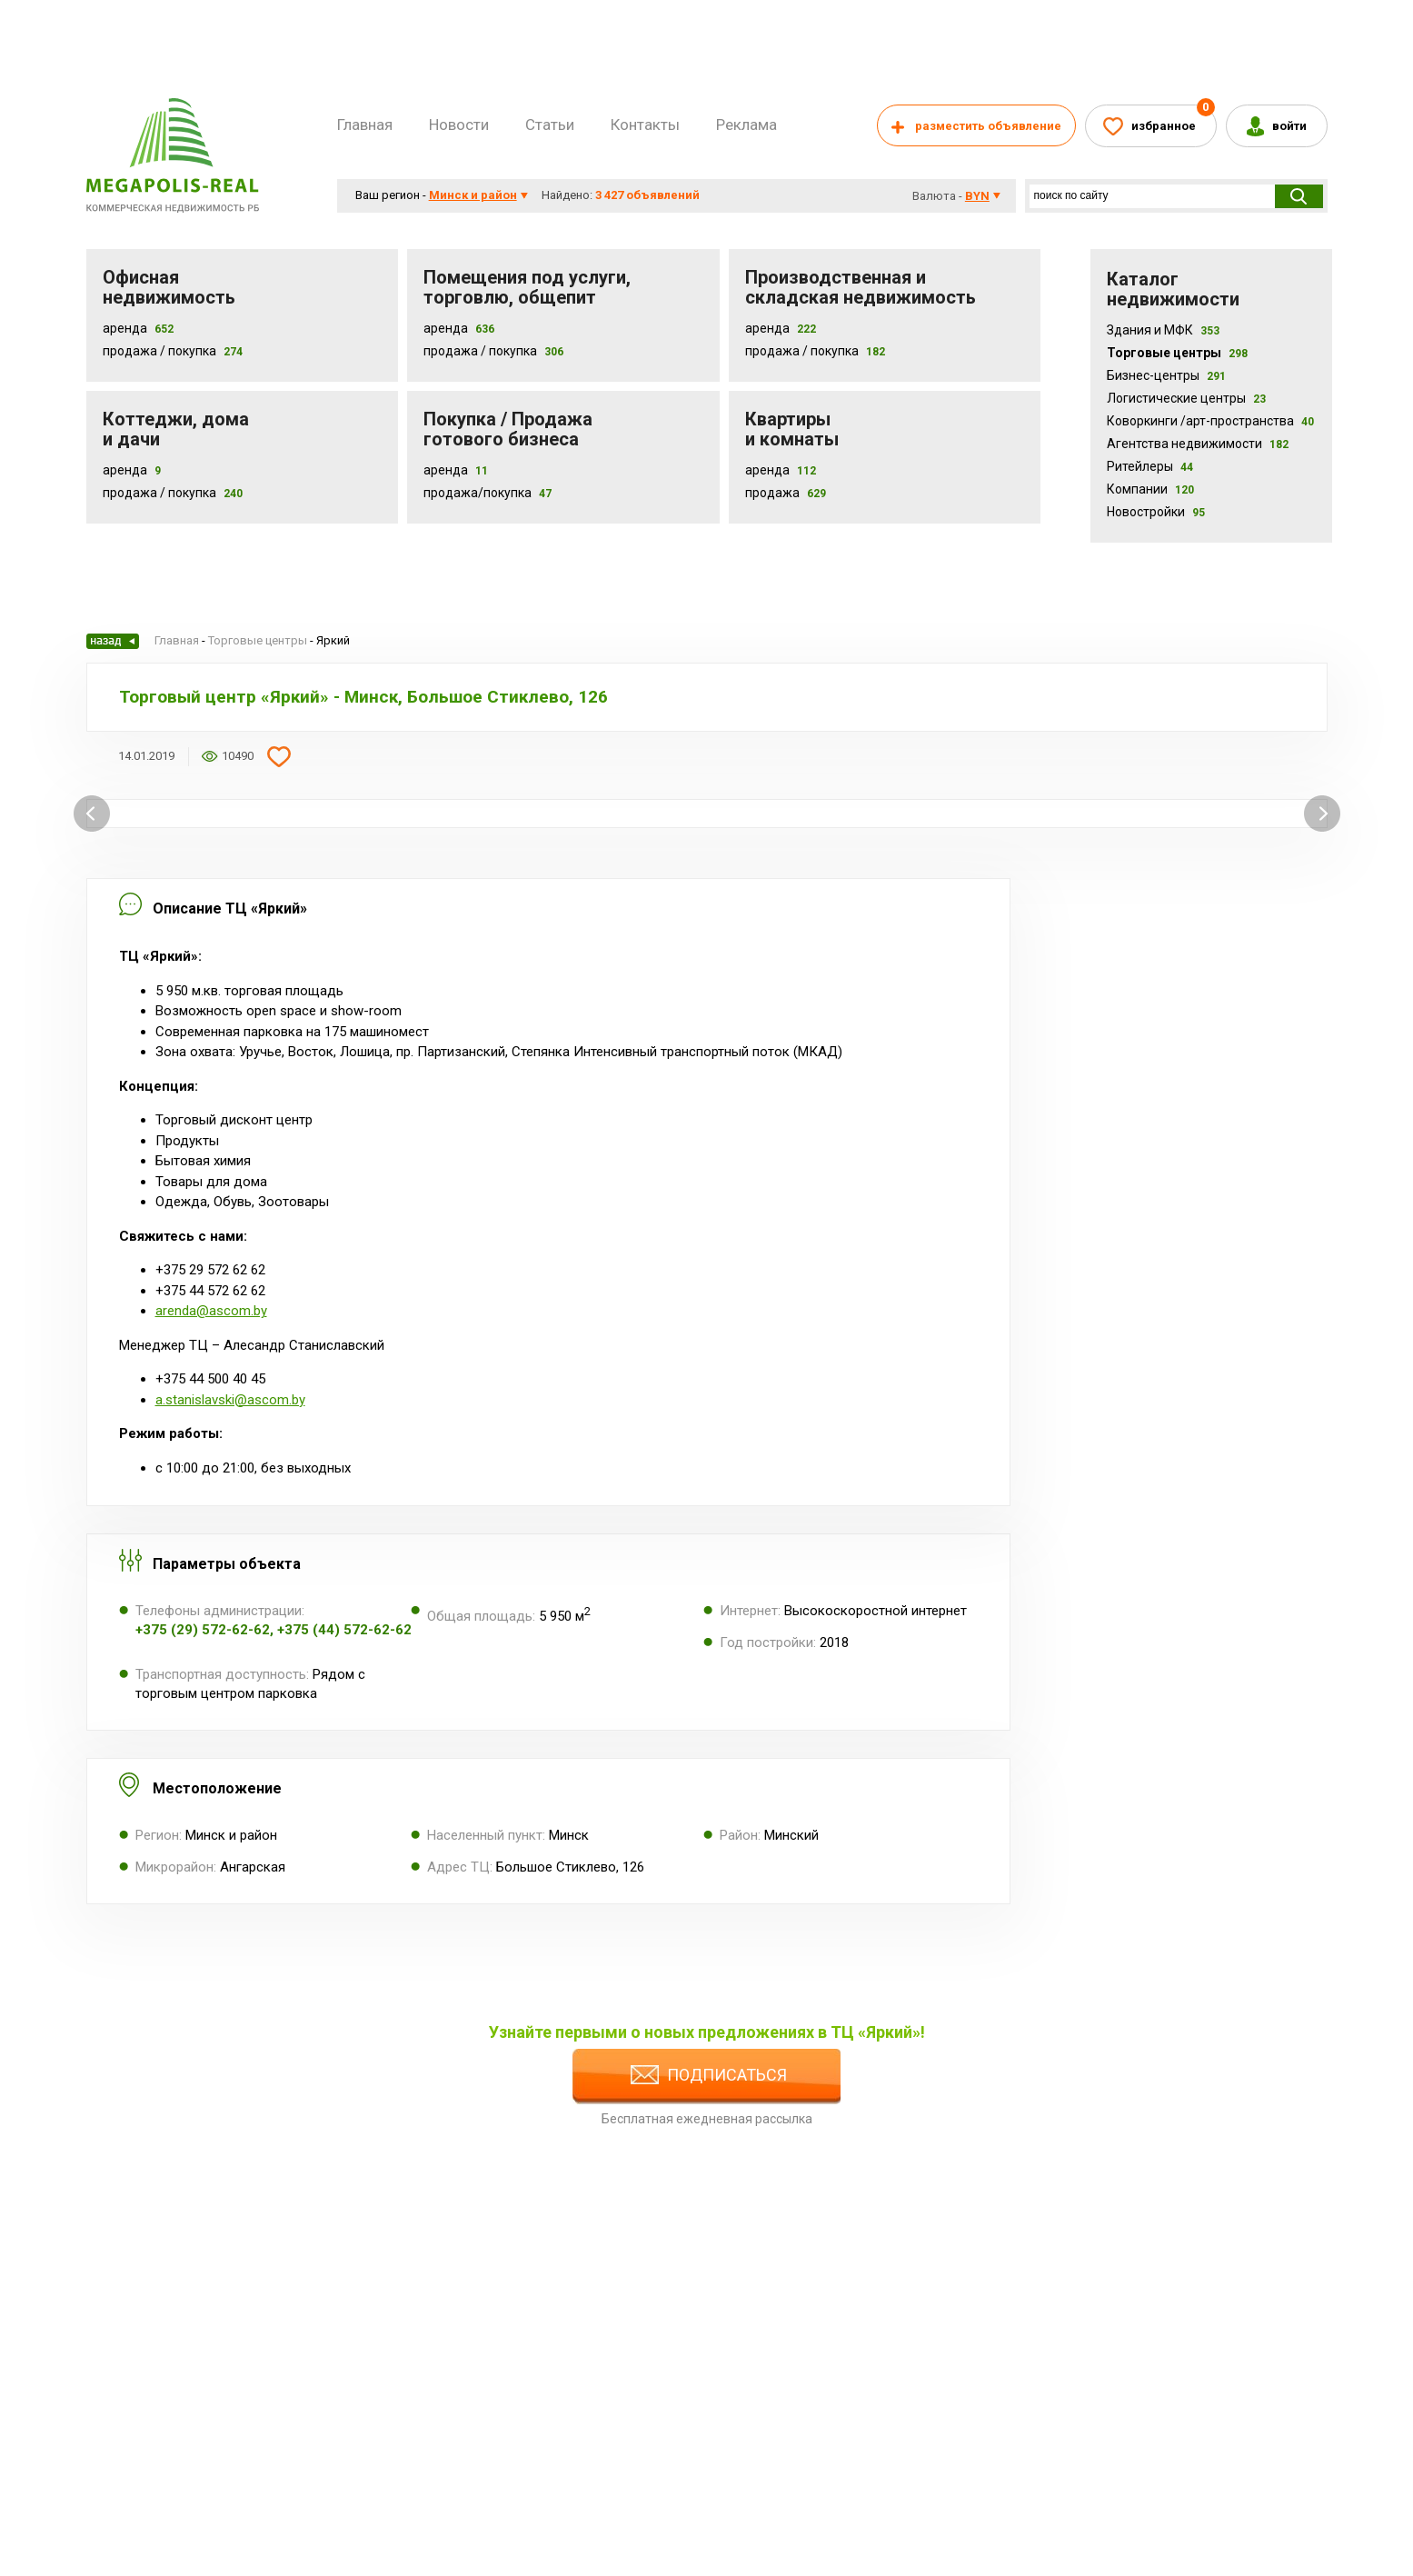 The image size is (1413, 2576). I want to click on Добавить в избранное, so click(279, 756).